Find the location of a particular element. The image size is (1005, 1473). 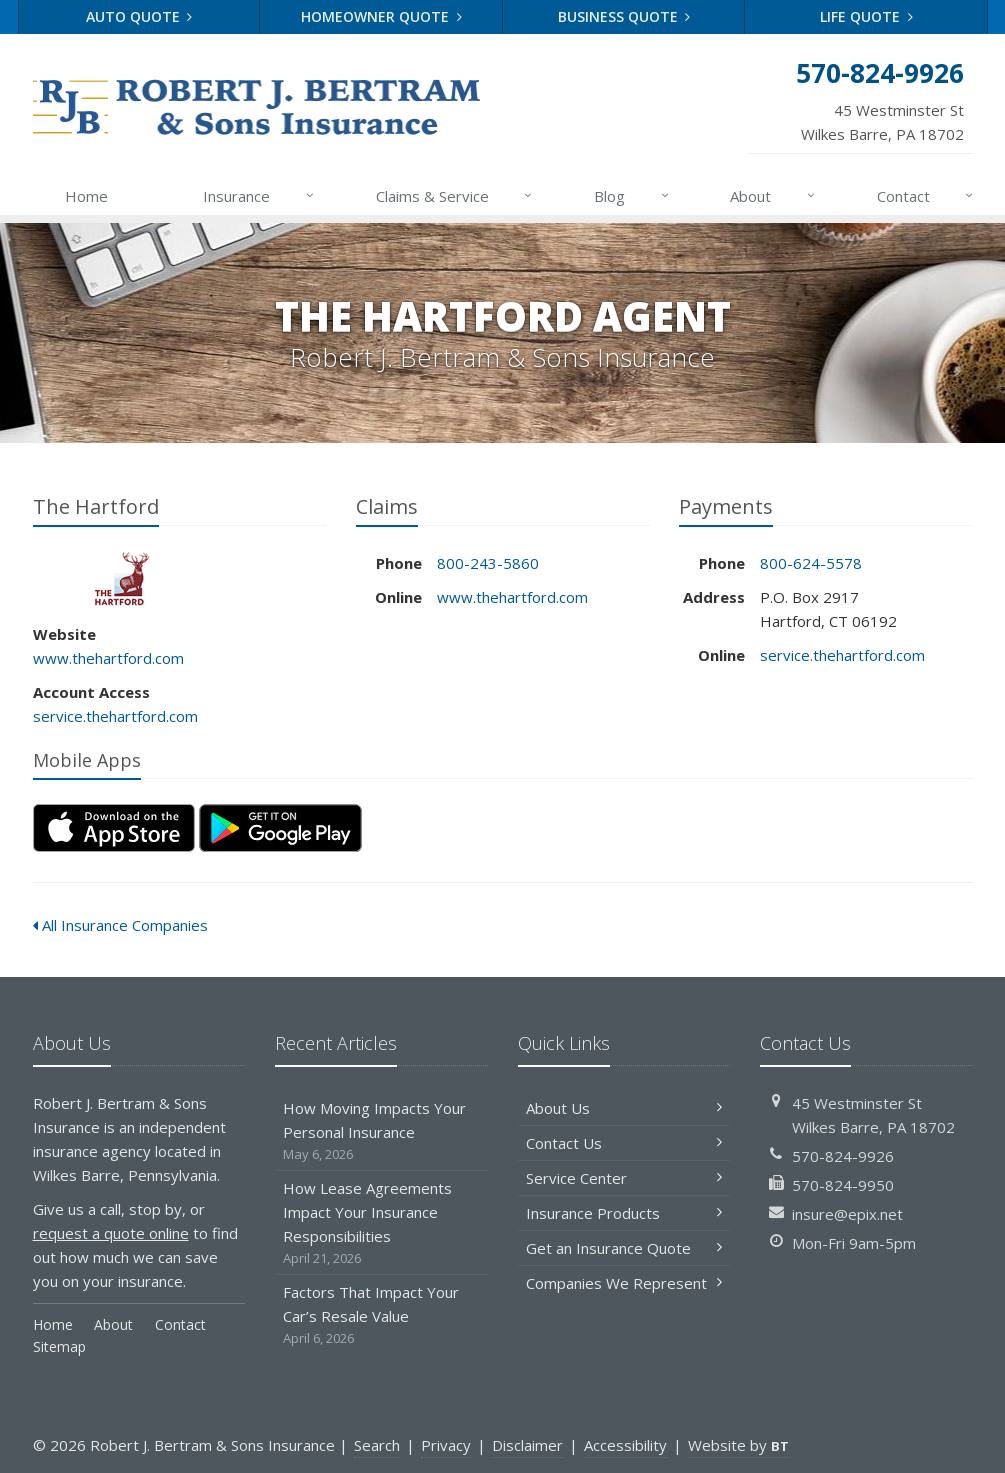

Insurance Products is located at coordinates (624, 1213).